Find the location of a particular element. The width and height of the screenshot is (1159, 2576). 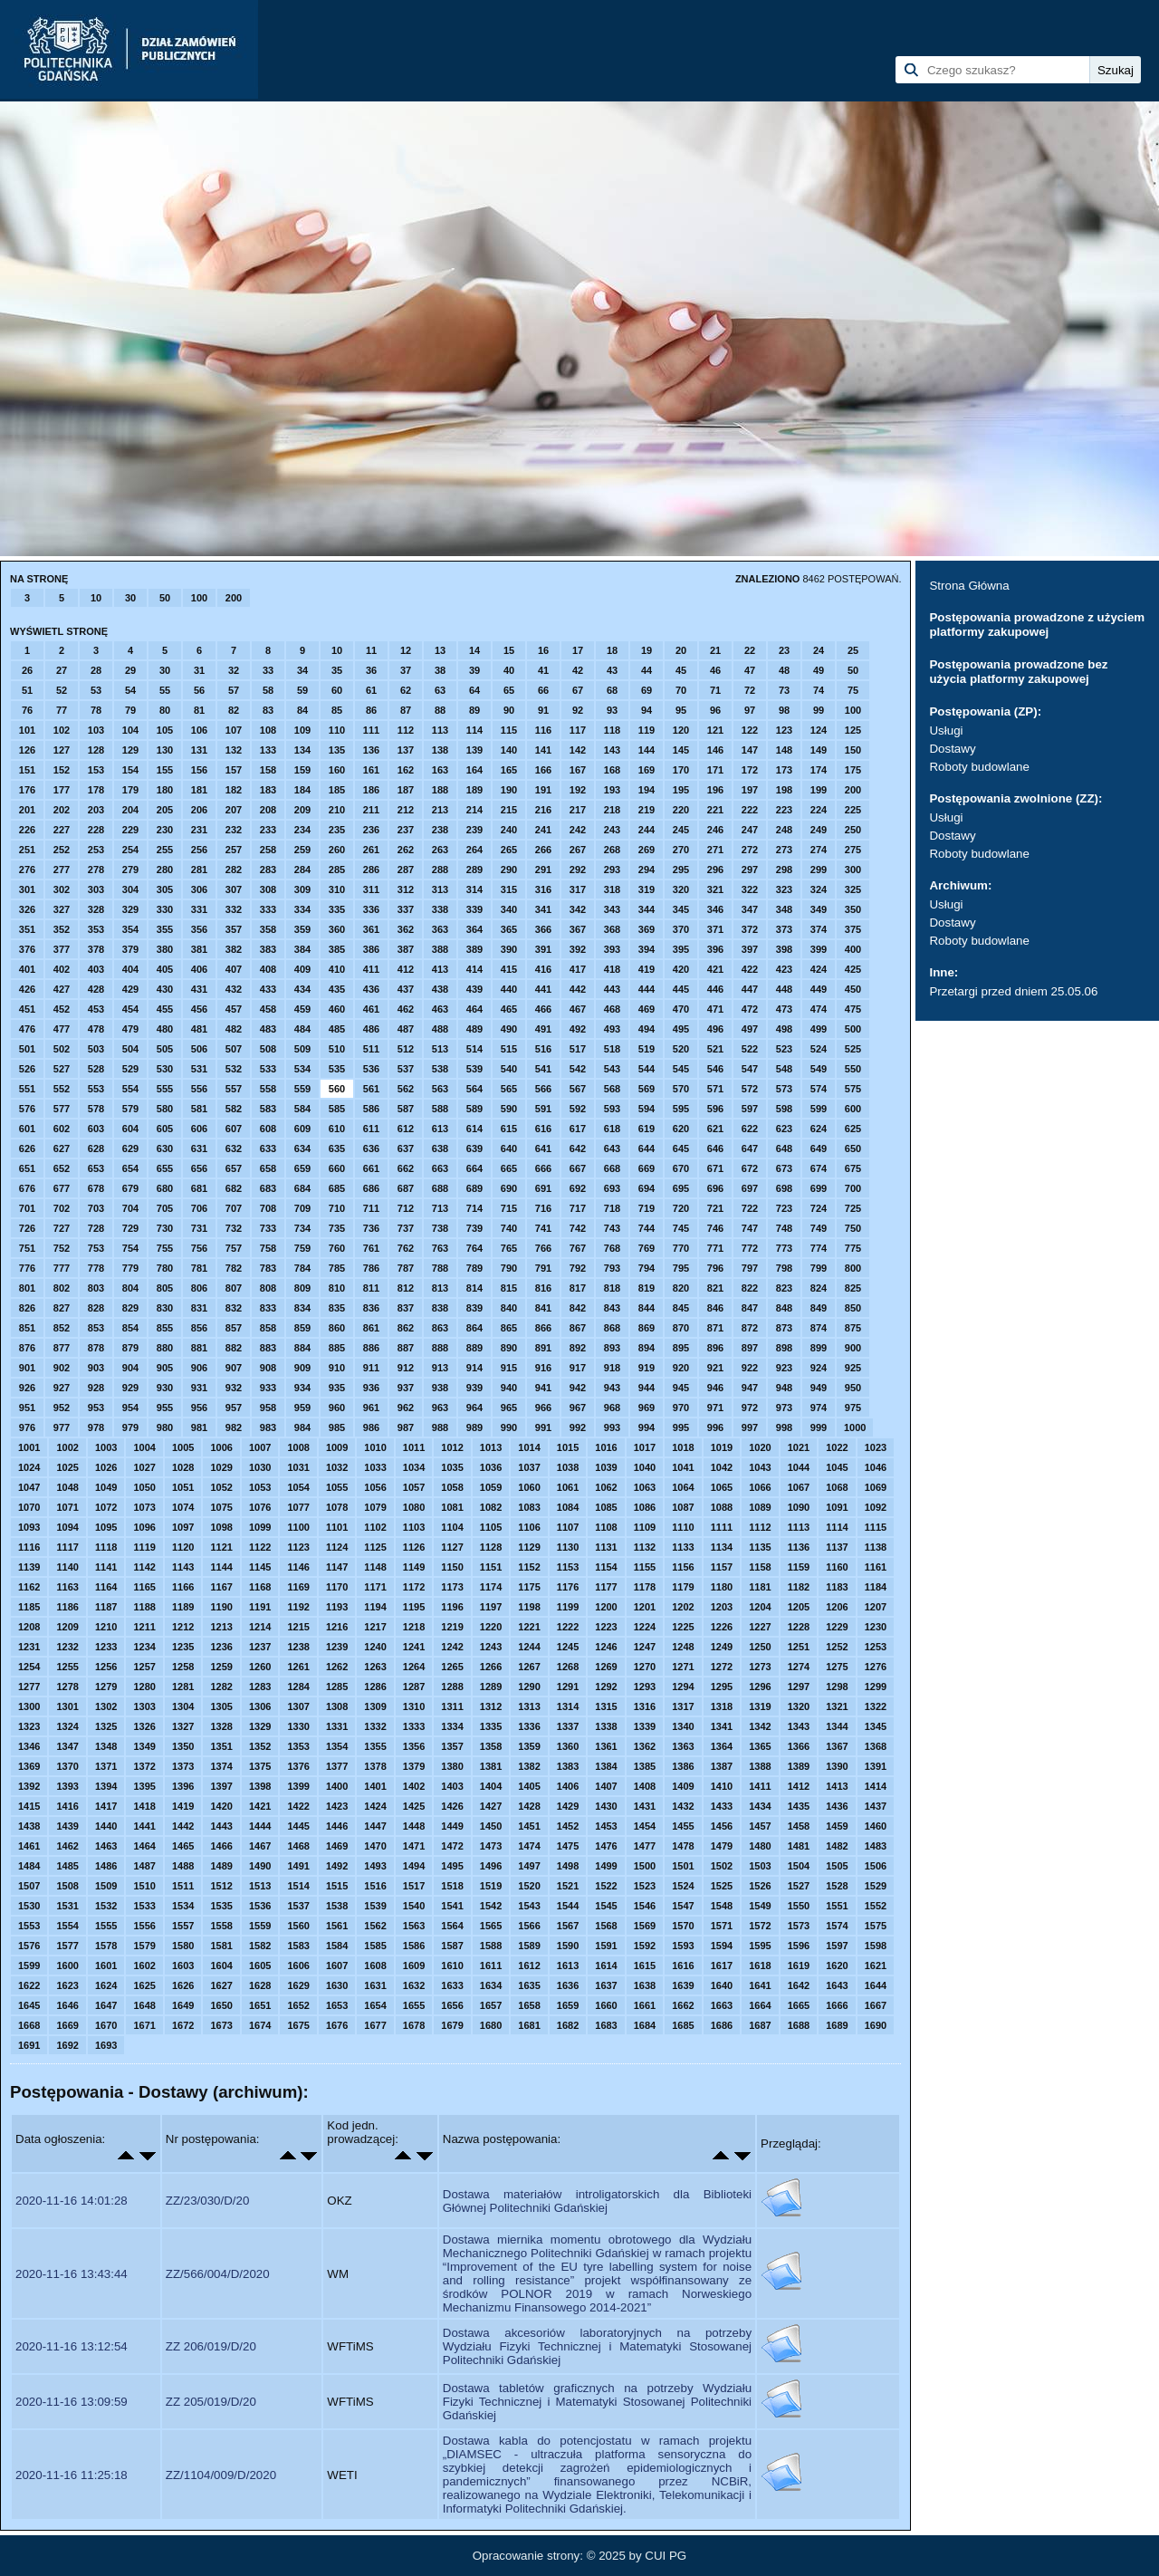

1051 is located at coordinates (183, 1487).